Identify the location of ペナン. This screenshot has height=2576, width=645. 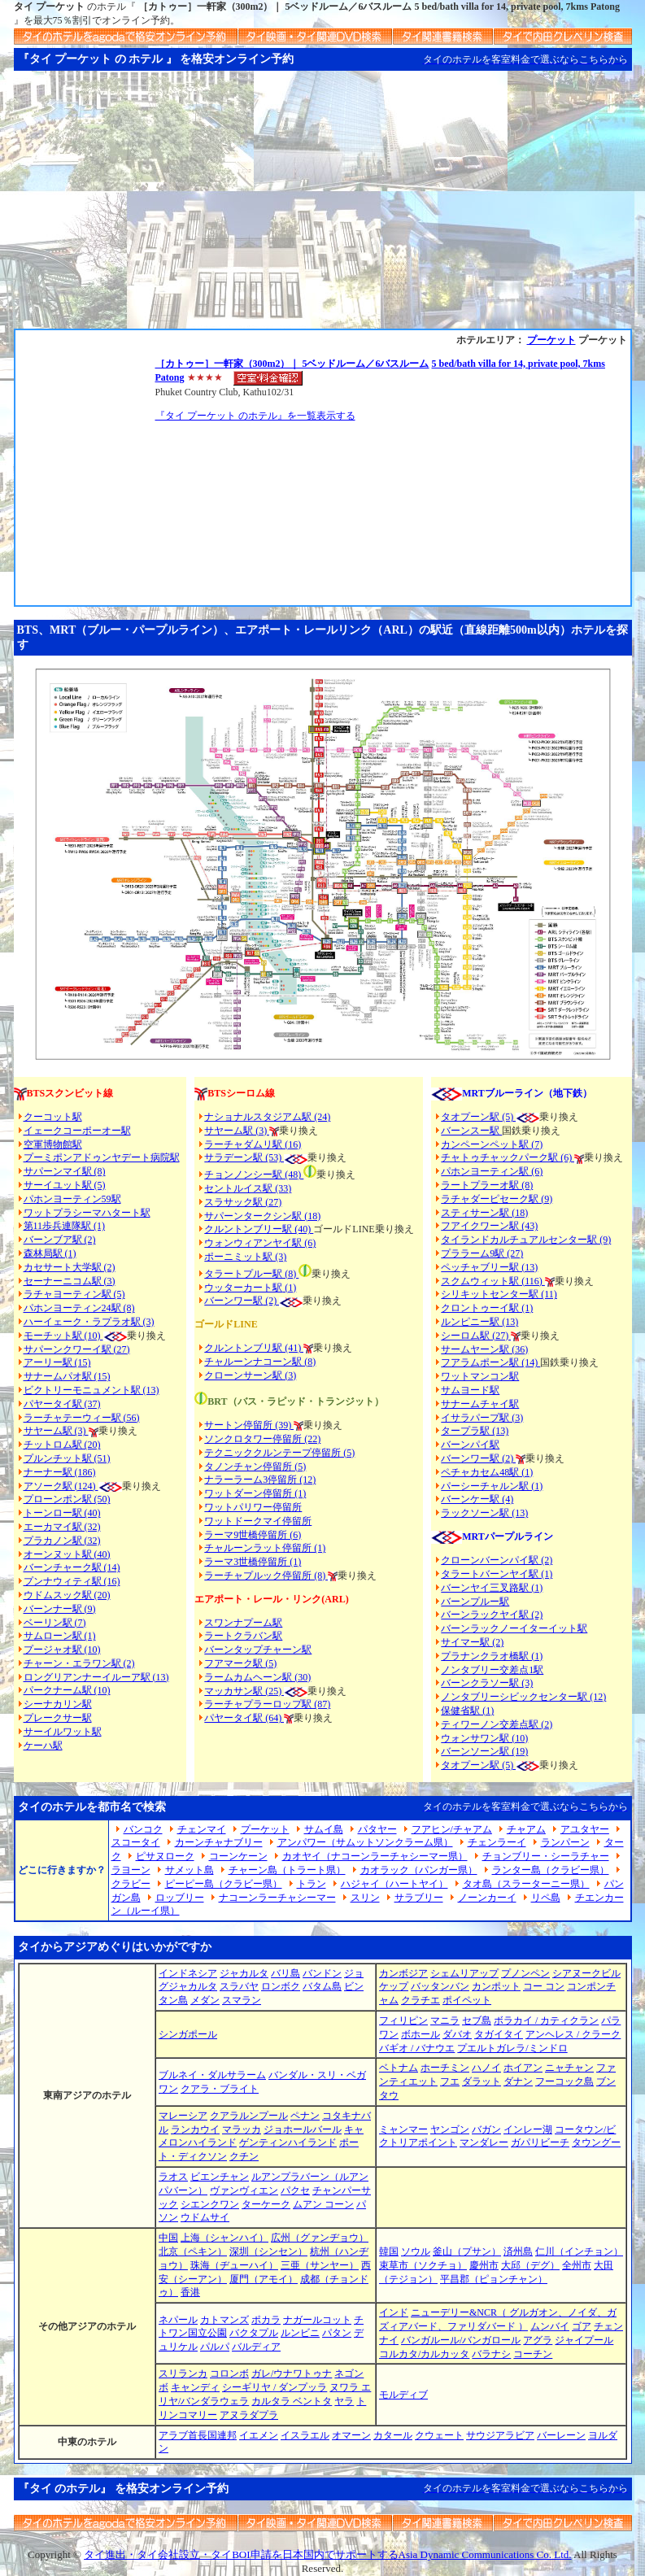
(305, 2115).